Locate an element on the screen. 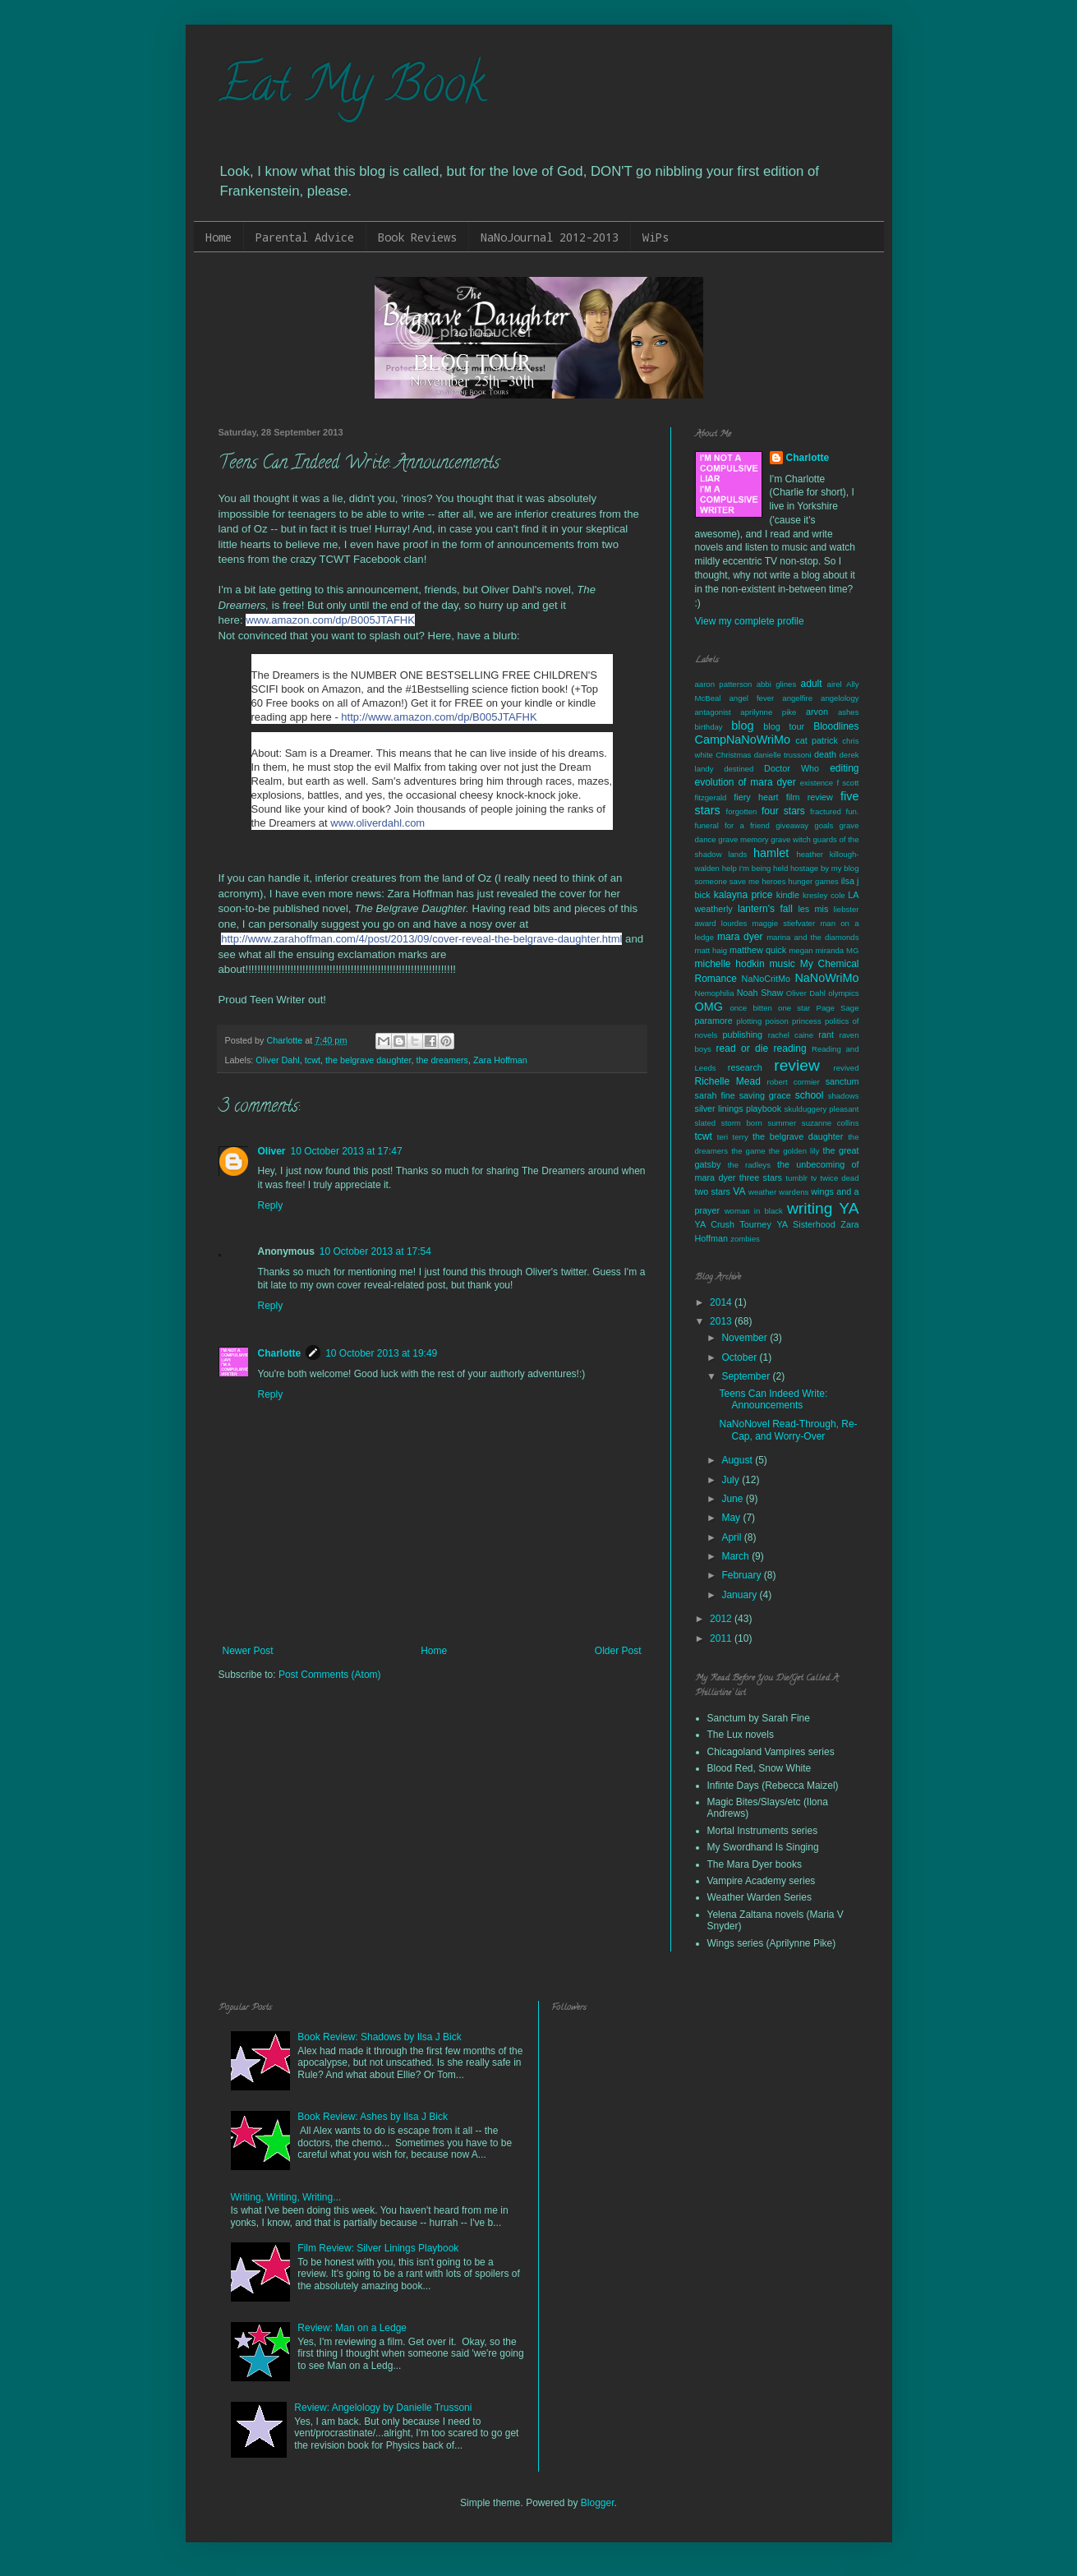  Christmas is located at coordinates (733, 754).